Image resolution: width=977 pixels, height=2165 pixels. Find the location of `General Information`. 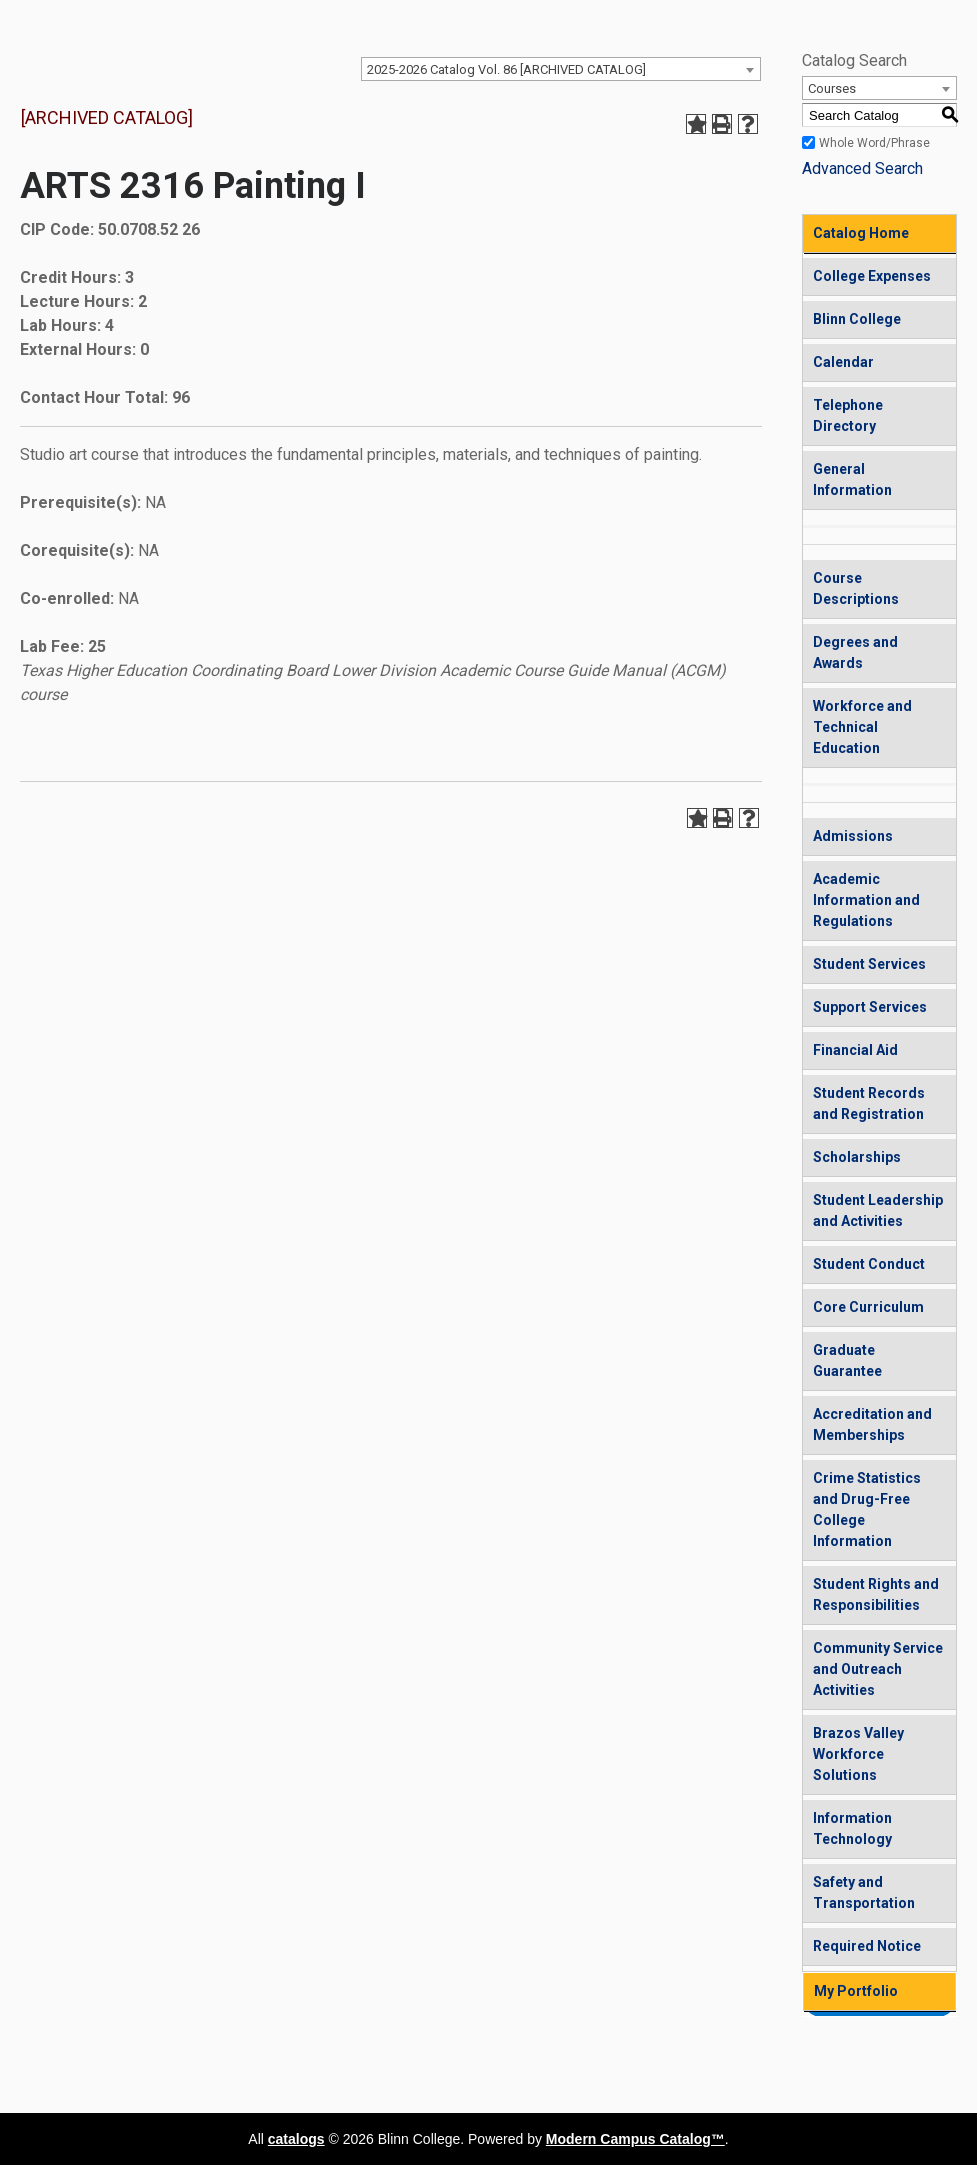

General Information is located at coordinates (852, 479).